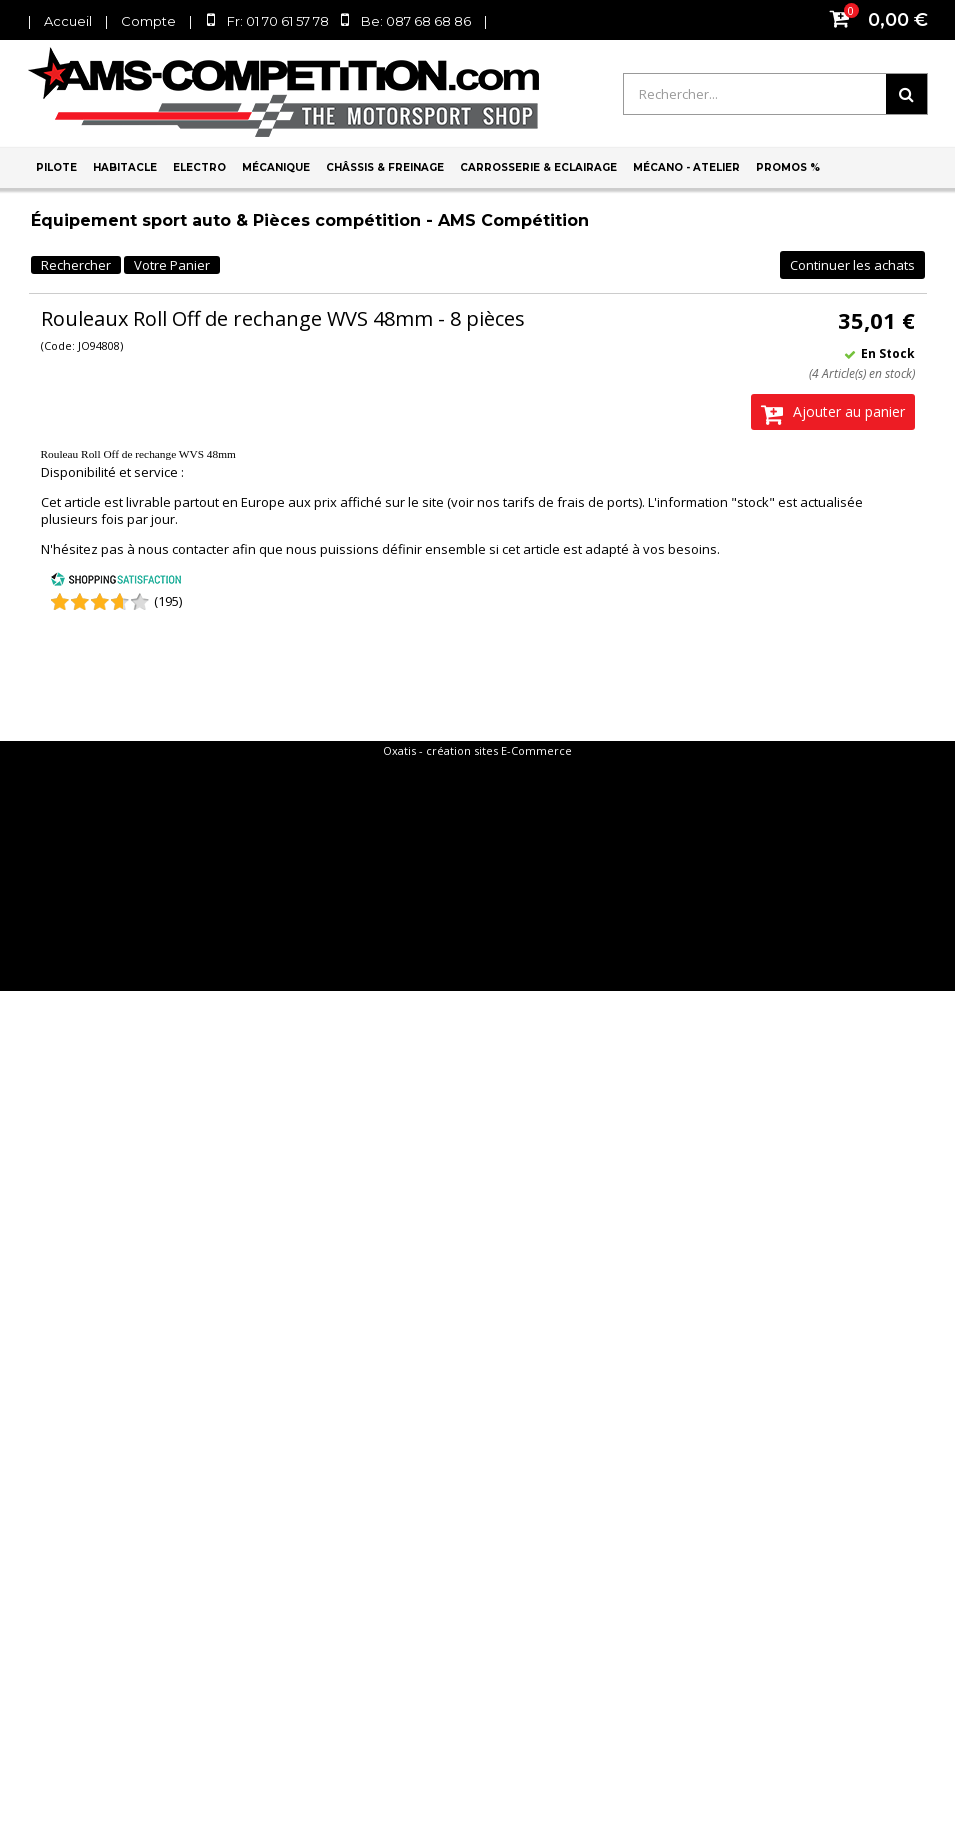 Image resolution: width=955 pixels, height=1842 pixels. Describe the element at coordinates (199, 167) in the screenshot. I see `Electro` at that location.